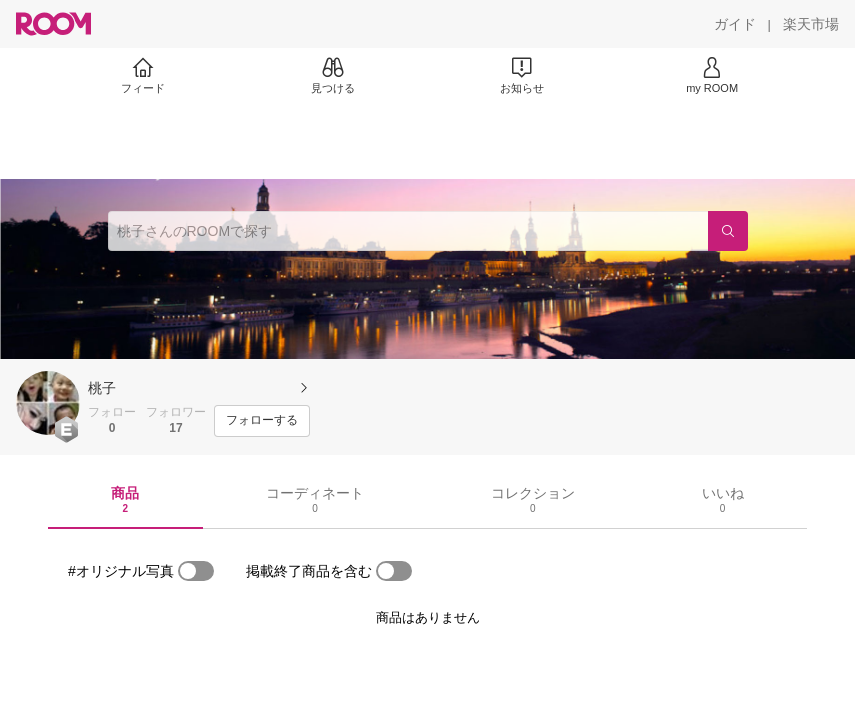 This screenshot has height=720, width=855. I want to click on [検索], so click(728, 231).